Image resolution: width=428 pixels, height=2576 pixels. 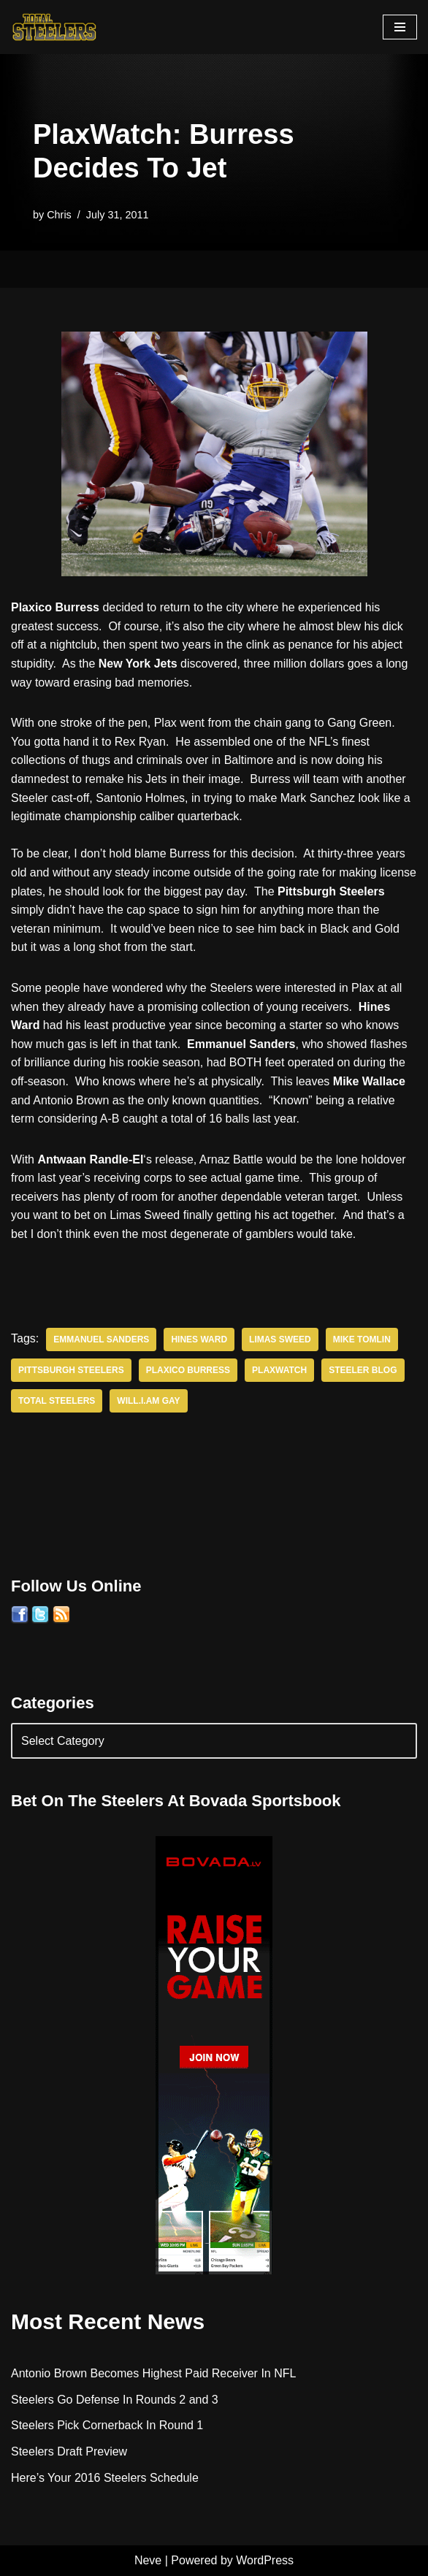 I want to click on Plaxico Burress, so click(x=188, y=1370).